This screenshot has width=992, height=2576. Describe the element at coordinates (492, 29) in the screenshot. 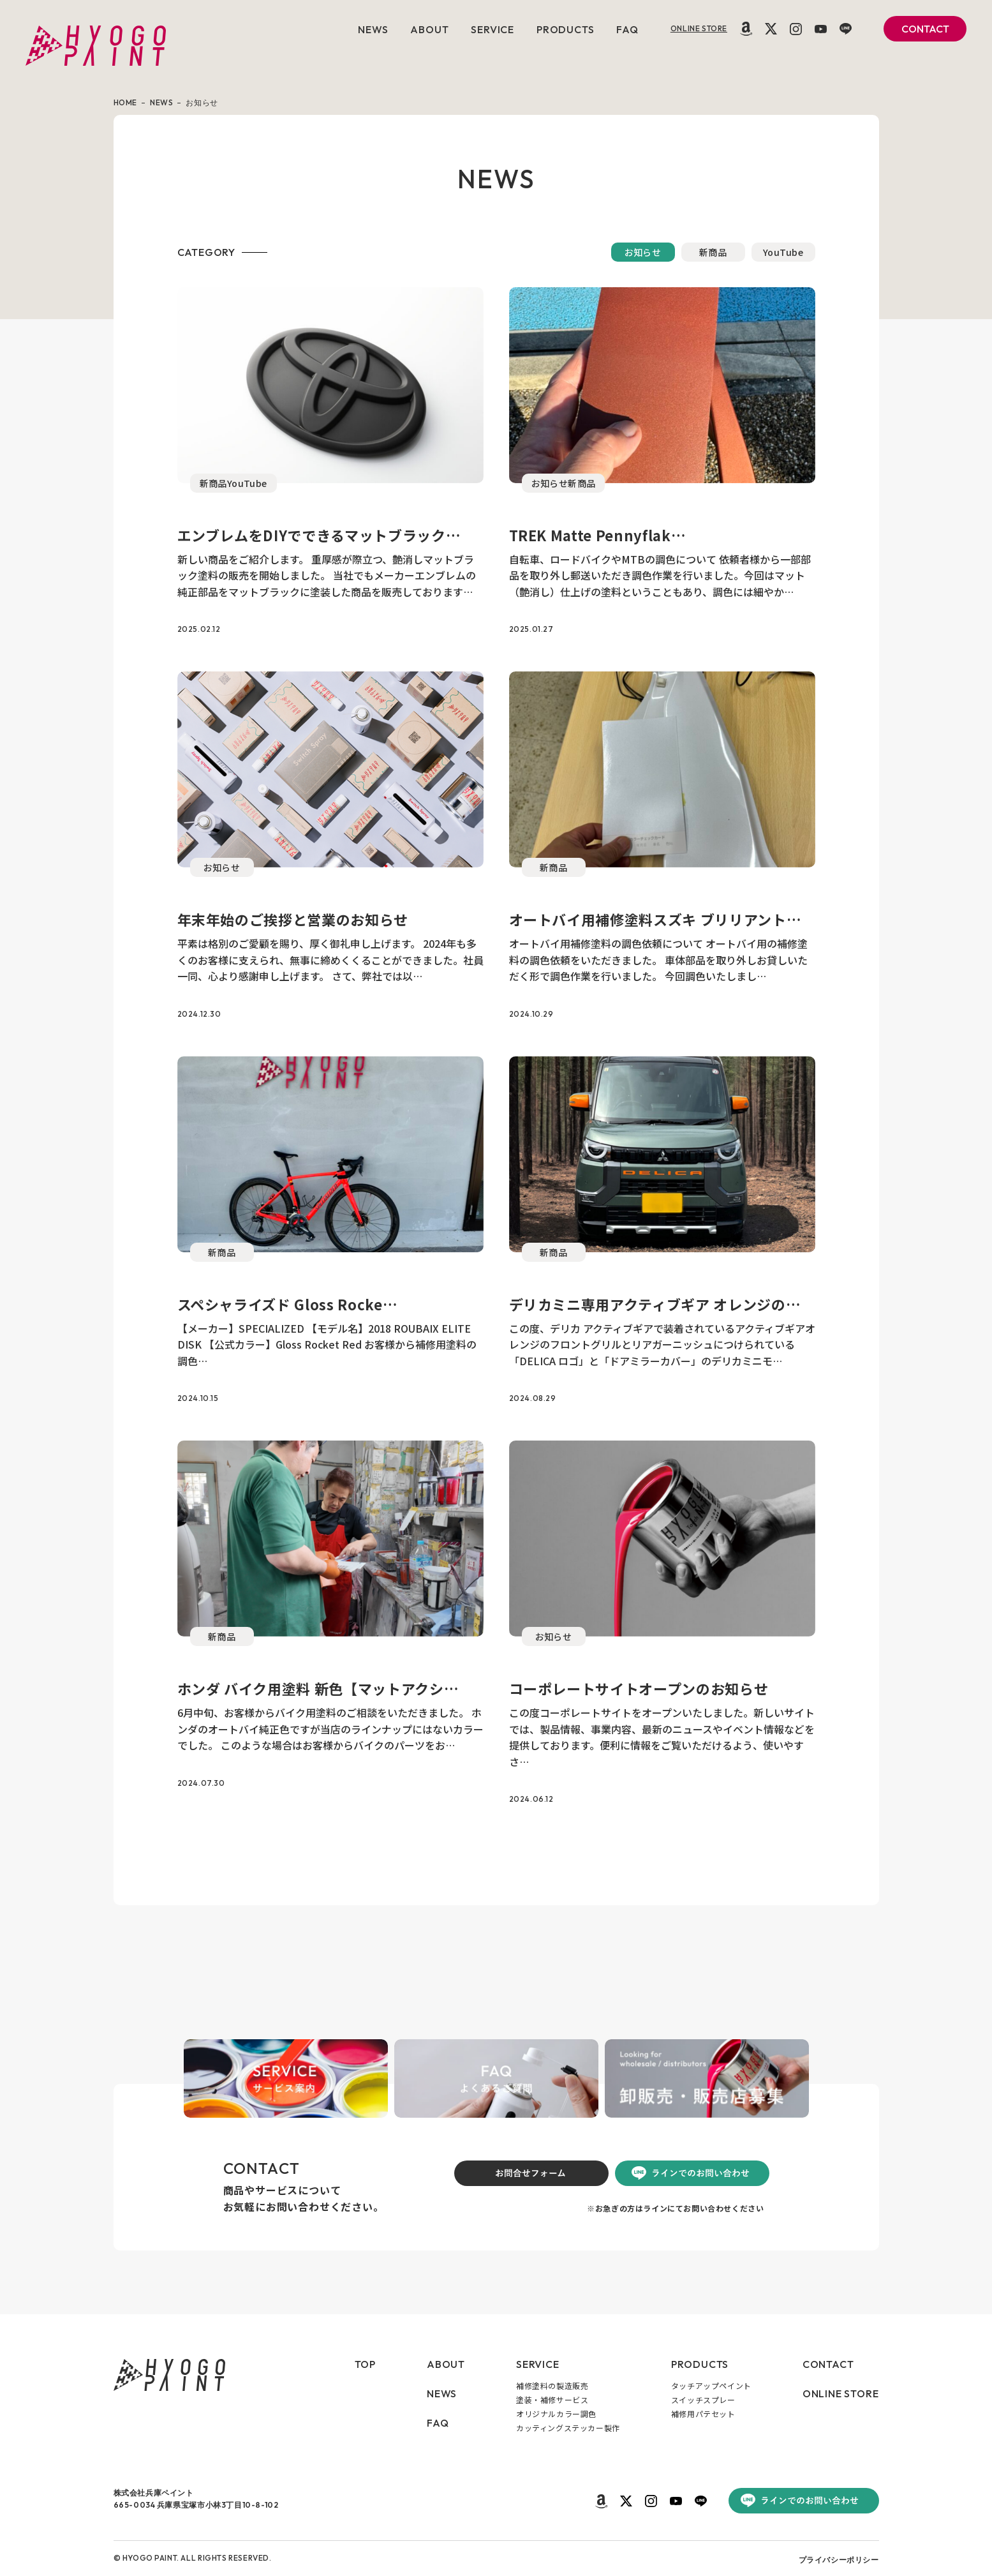

I see `SERVICE` at that location.